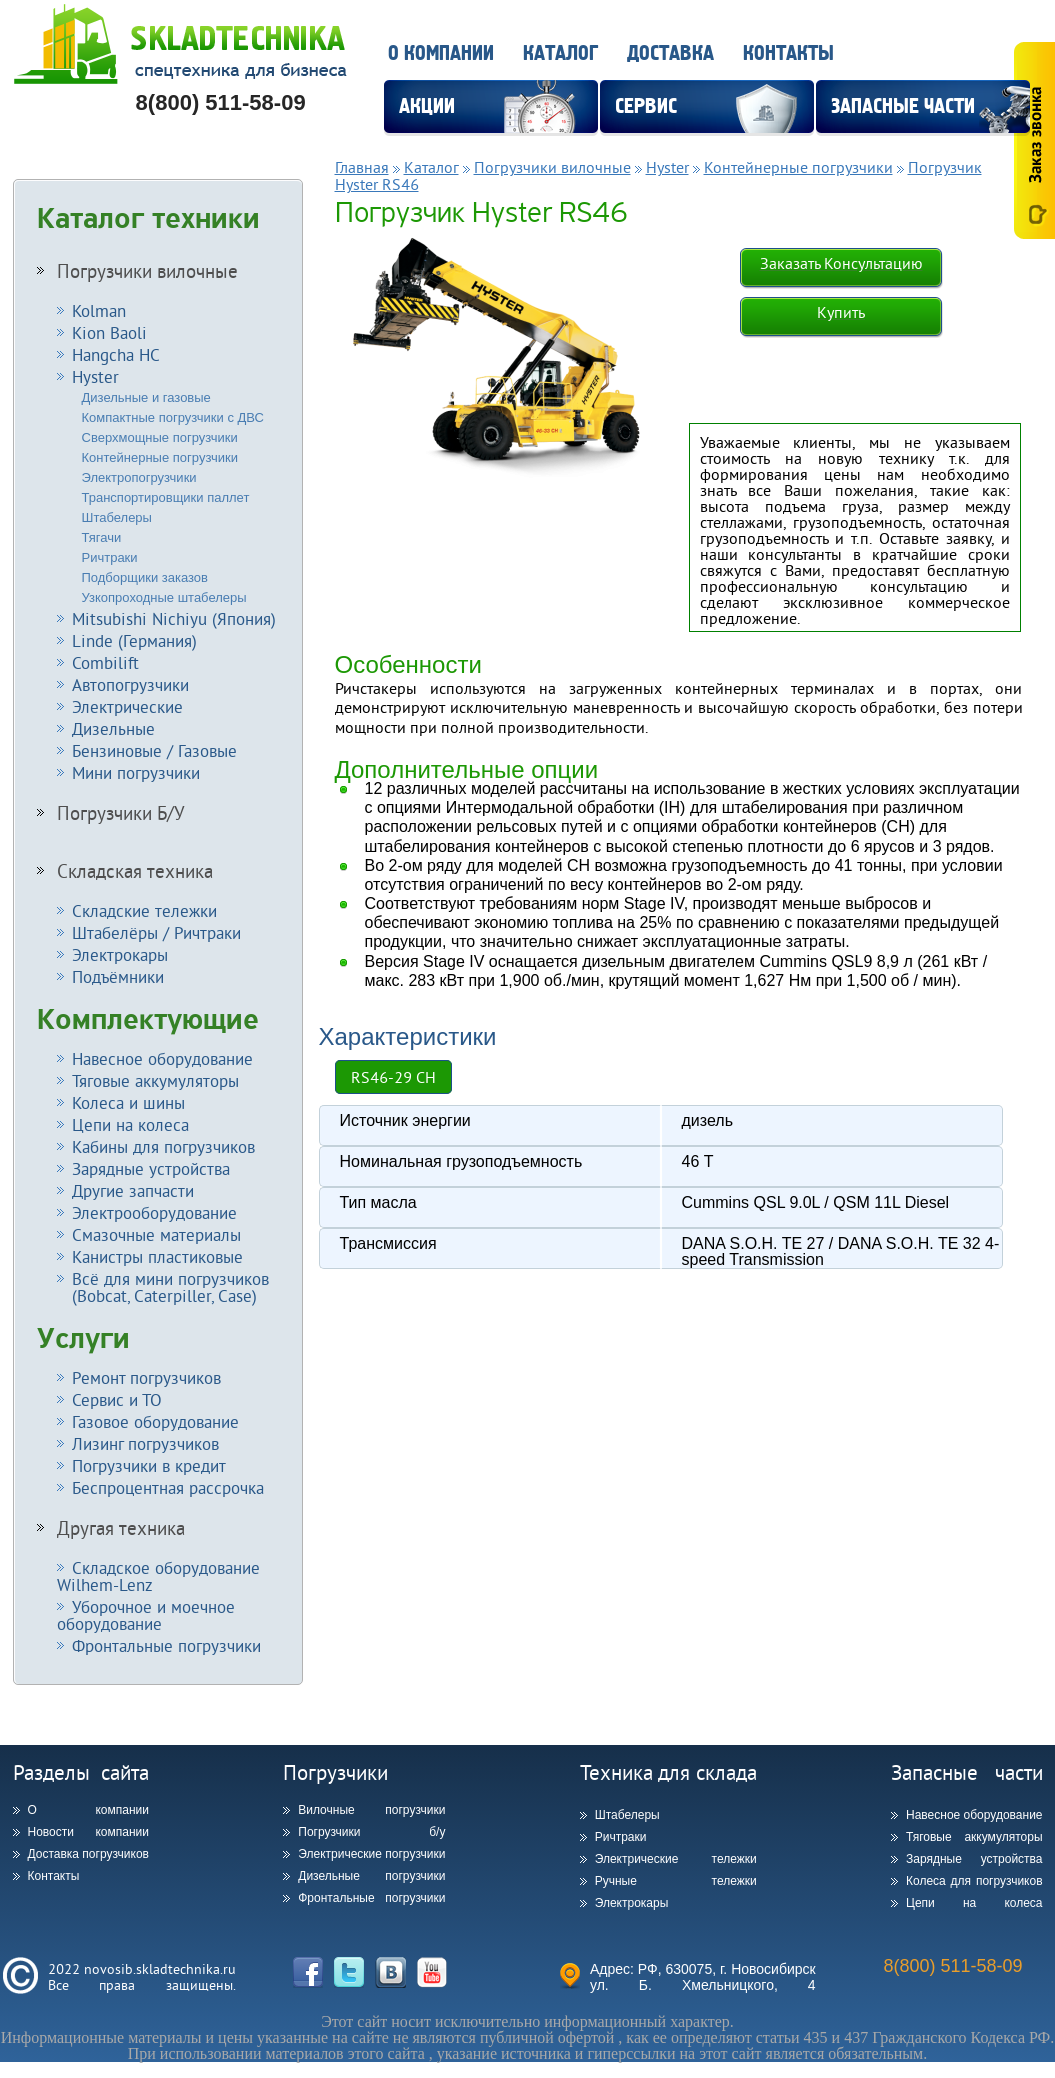  Describe the element at coordinates (151, 1168) in the screenshot. I see `Зарядные устройства` at that location.